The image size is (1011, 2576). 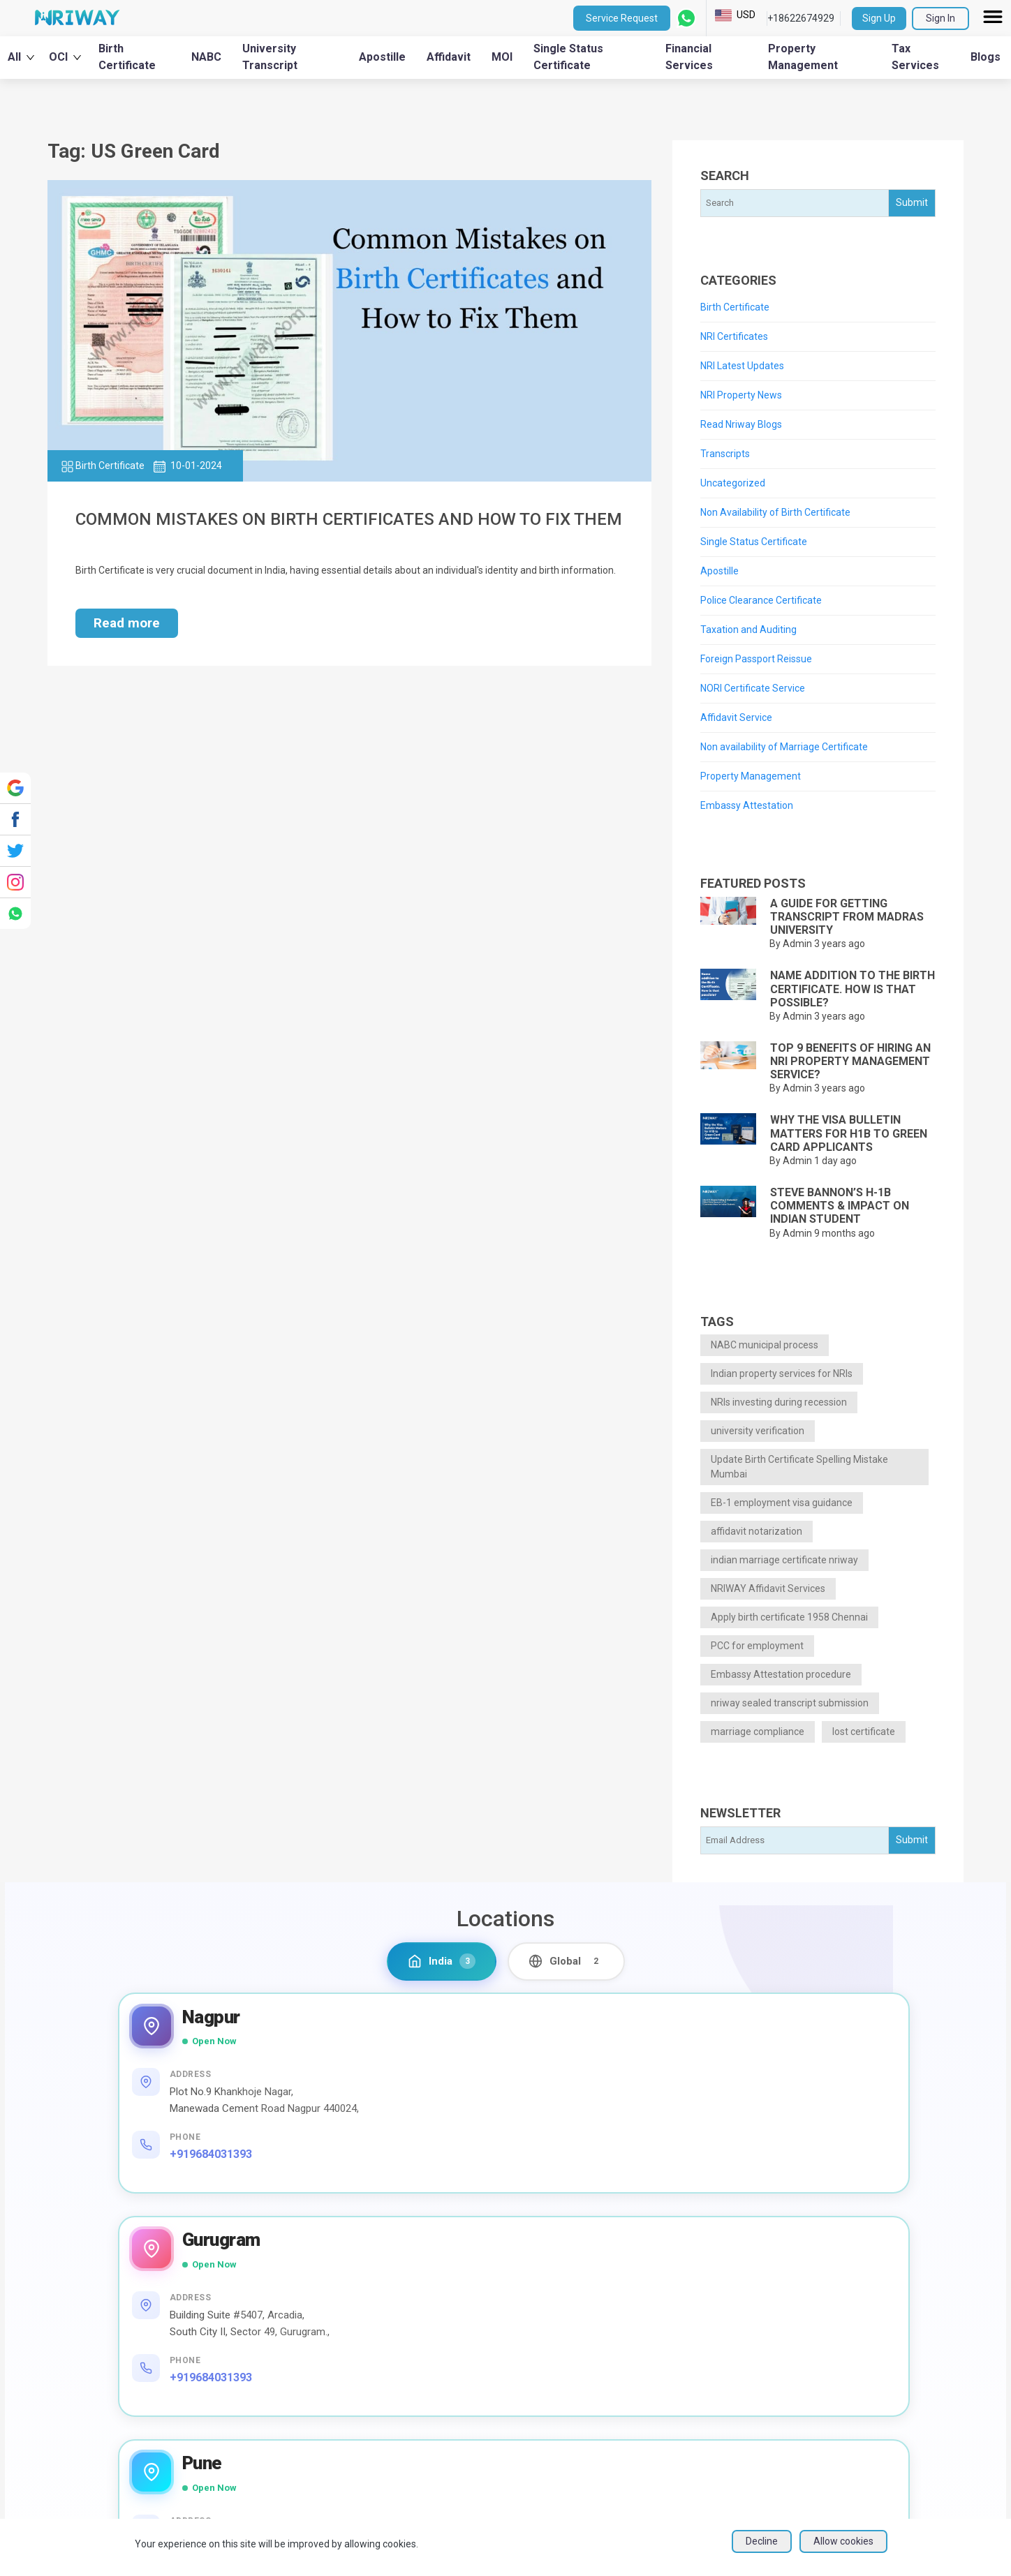 What do you see at coordinates (659, 2357) in the screenshot?
I see `Education` at bounding box center [659, 2357].